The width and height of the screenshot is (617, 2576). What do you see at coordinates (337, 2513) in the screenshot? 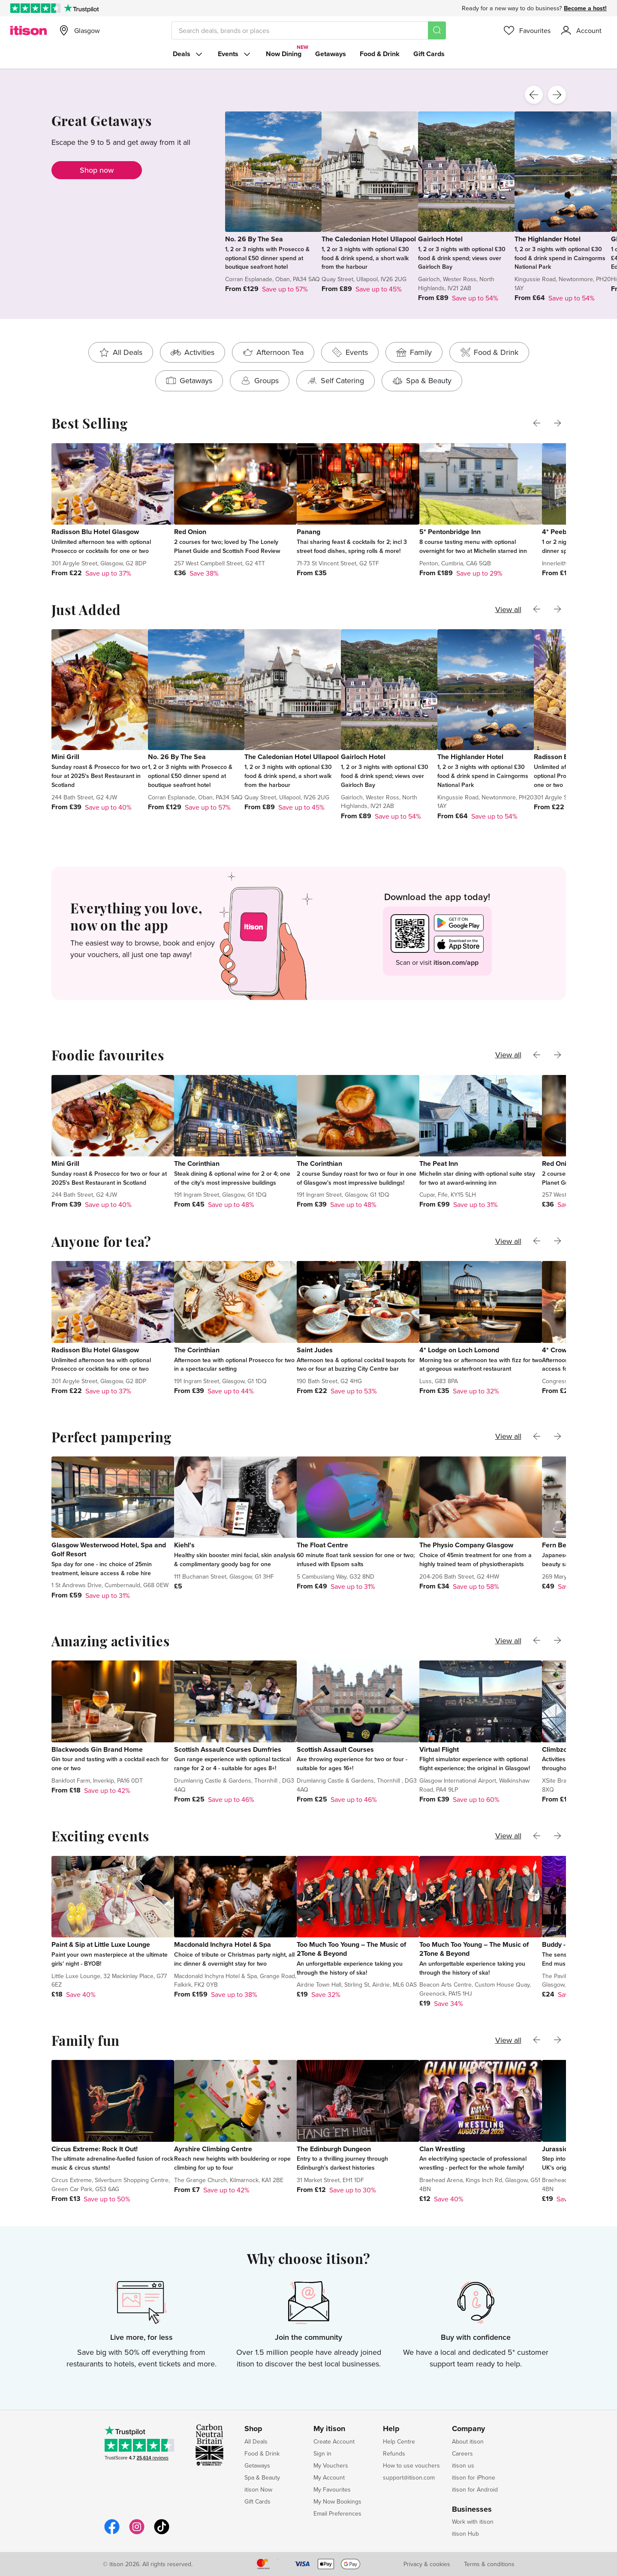
I see `Email Preferences` at bounding box center [337, 2513].